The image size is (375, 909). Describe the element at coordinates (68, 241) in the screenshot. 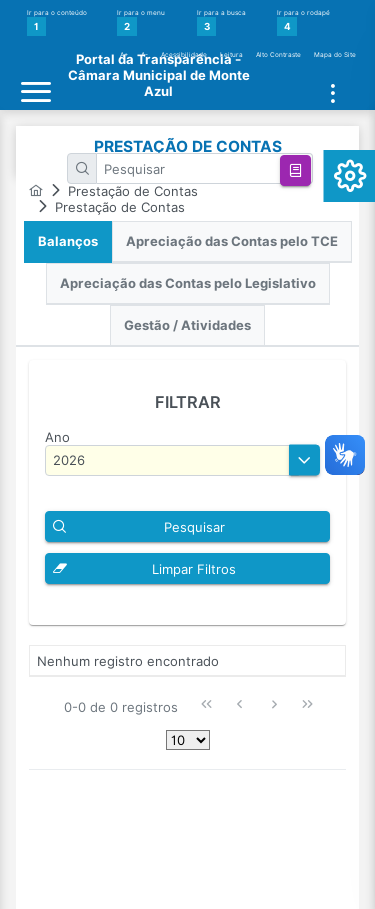

I see `Balanços` at that location.